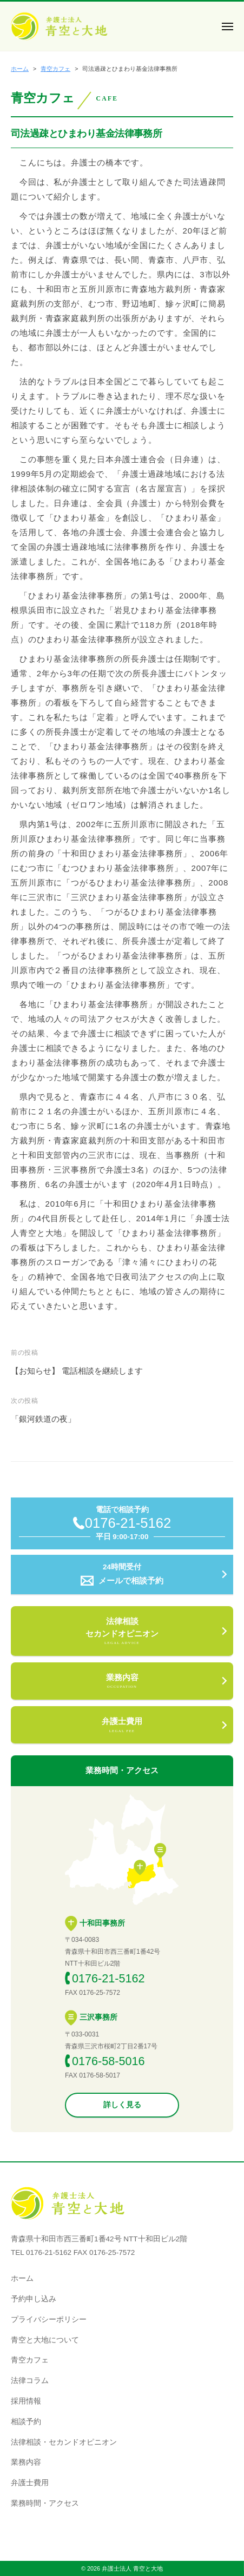  What do you see at coordinates (77, 1370) in the screenshot?
I see `【お知らせ】 電話相談を継続します` at bounding box center [77, 1370].